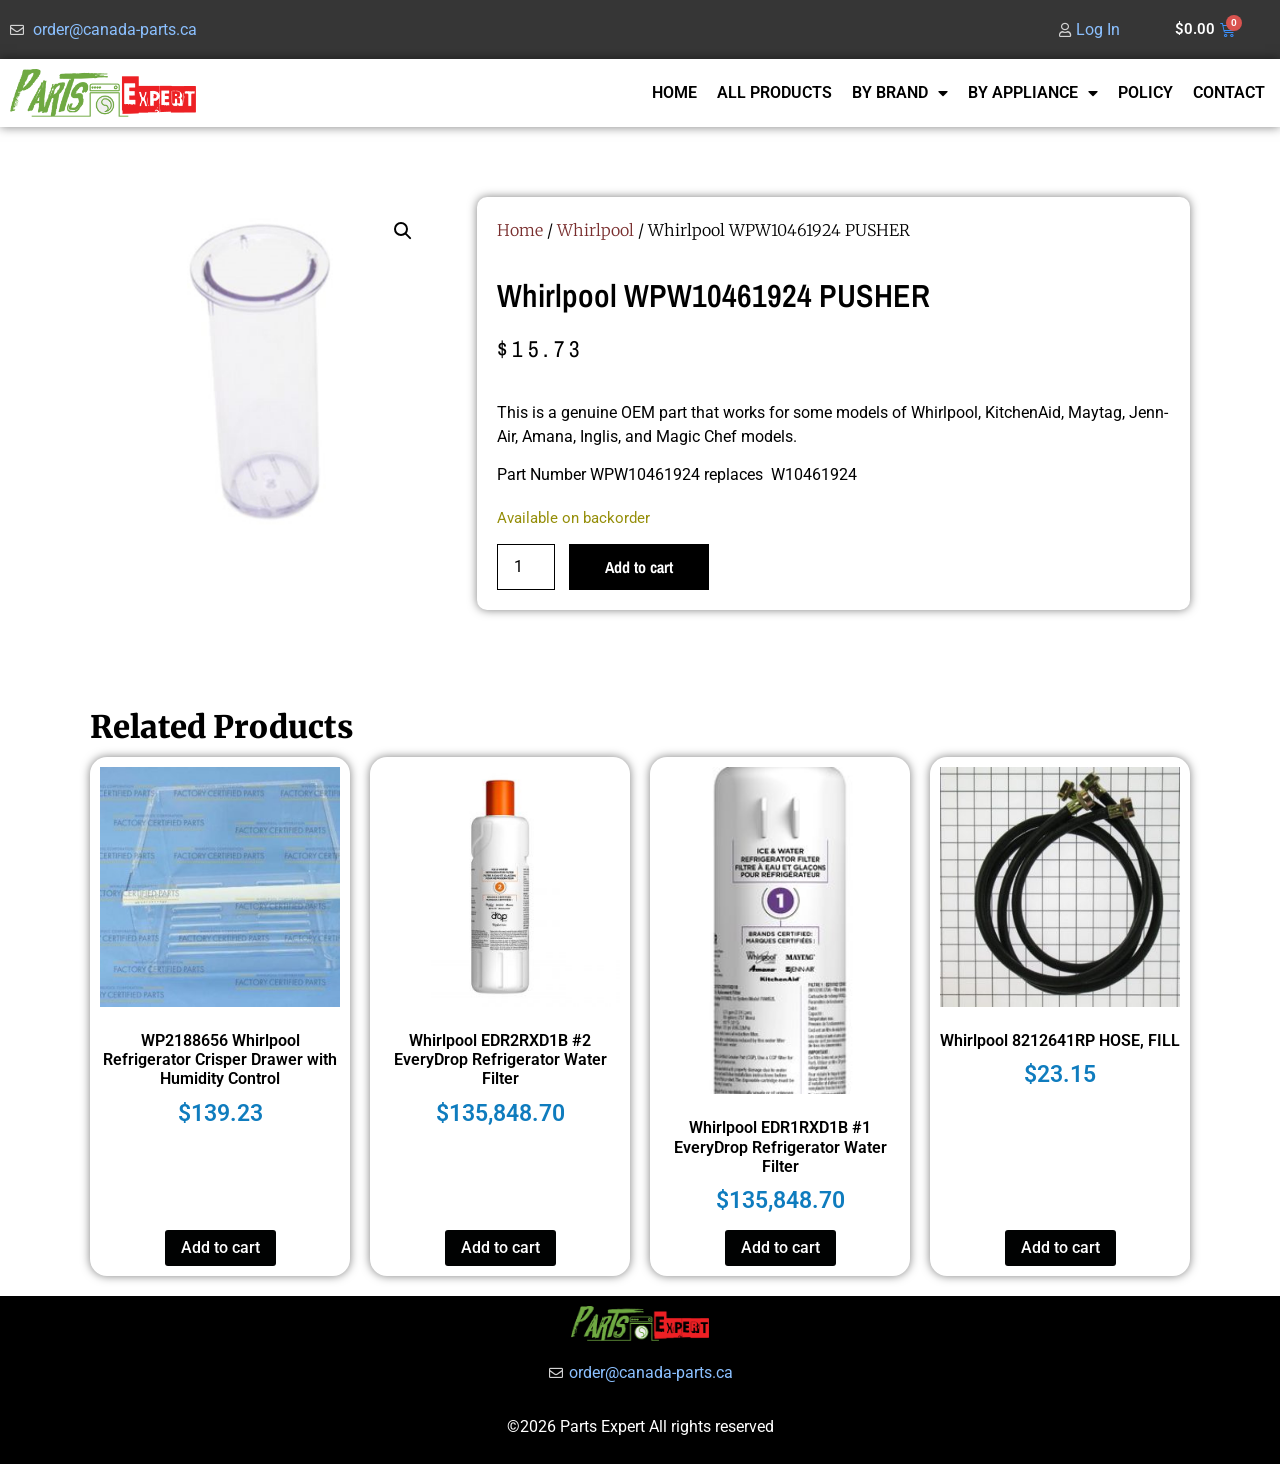 This screenshot has width=1280, height=1464. I want to click on [button], so click(403, 231).